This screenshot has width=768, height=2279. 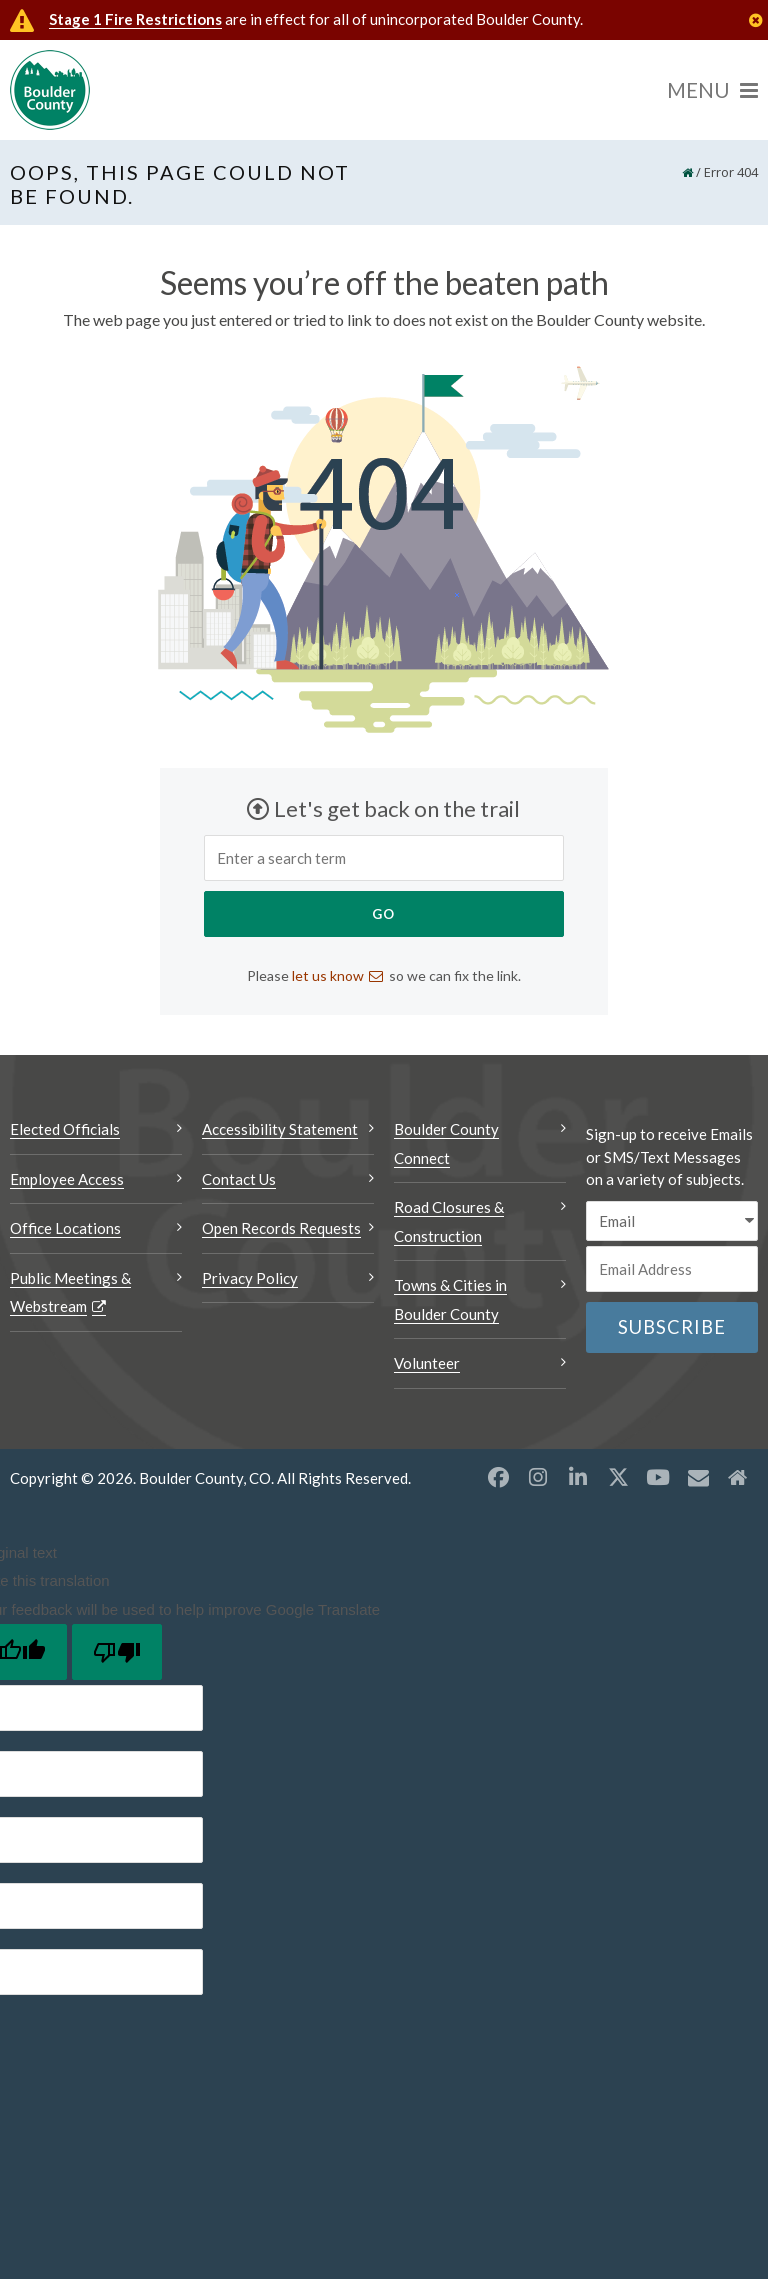 I want to click on [Poor translation], so click(x=117, y=1652).